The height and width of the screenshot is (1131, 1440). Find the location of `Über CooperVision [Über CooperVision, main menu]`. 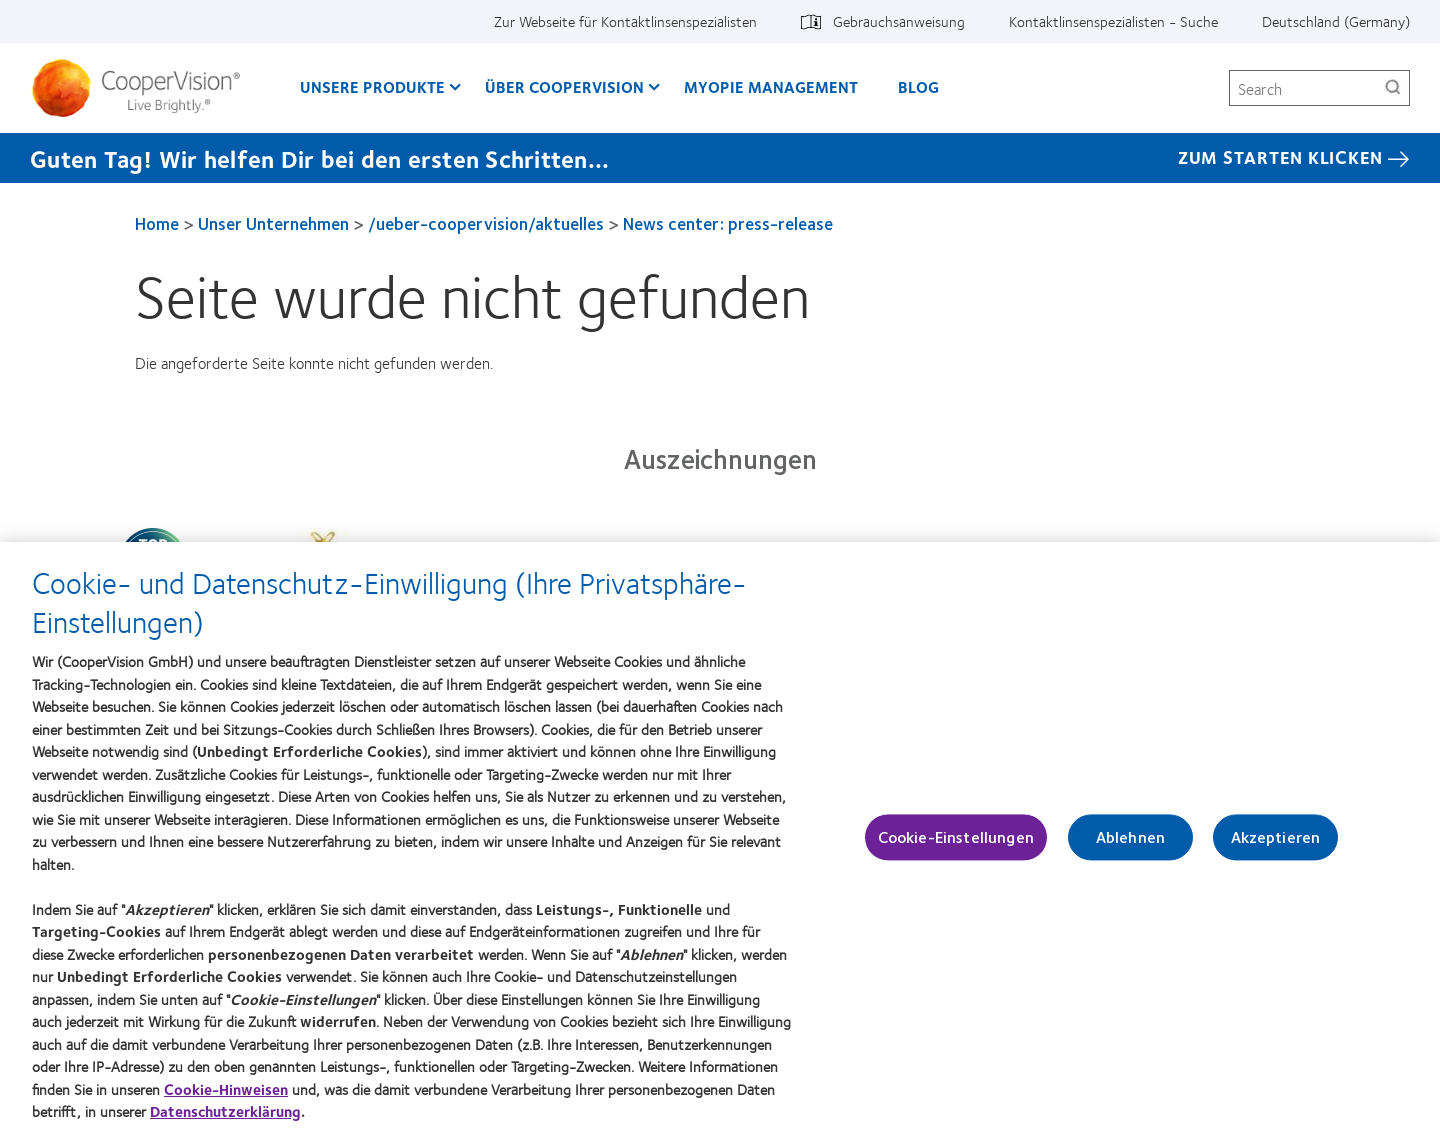

Über CooperVision [Über CooperVision, main menu] is located at coordinates (564, 86).